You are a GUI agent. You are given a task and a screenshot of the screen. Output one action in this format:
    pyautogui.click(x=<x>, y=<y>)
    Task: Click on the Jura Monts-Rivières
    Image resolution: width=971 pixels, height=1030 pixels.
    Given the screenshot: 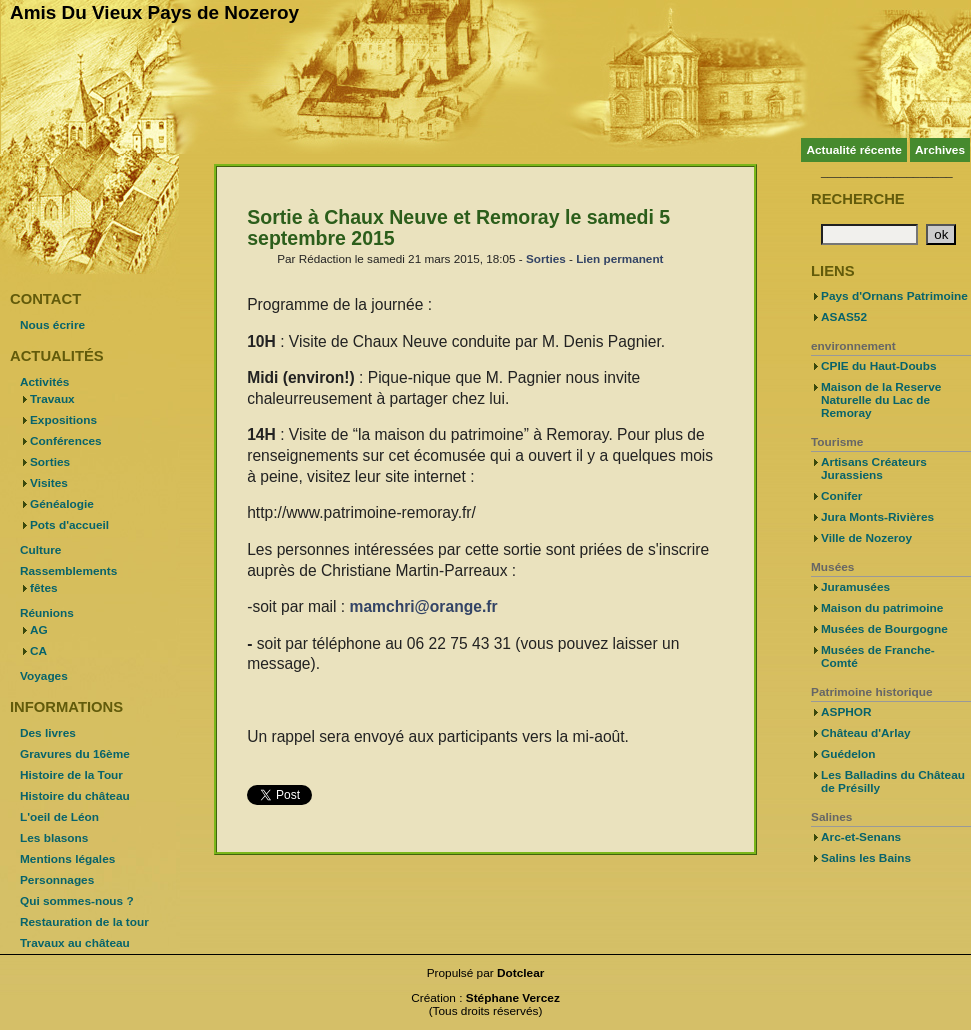 What is the action you would take?
    pyautogui.click(x=877, y=517)
    